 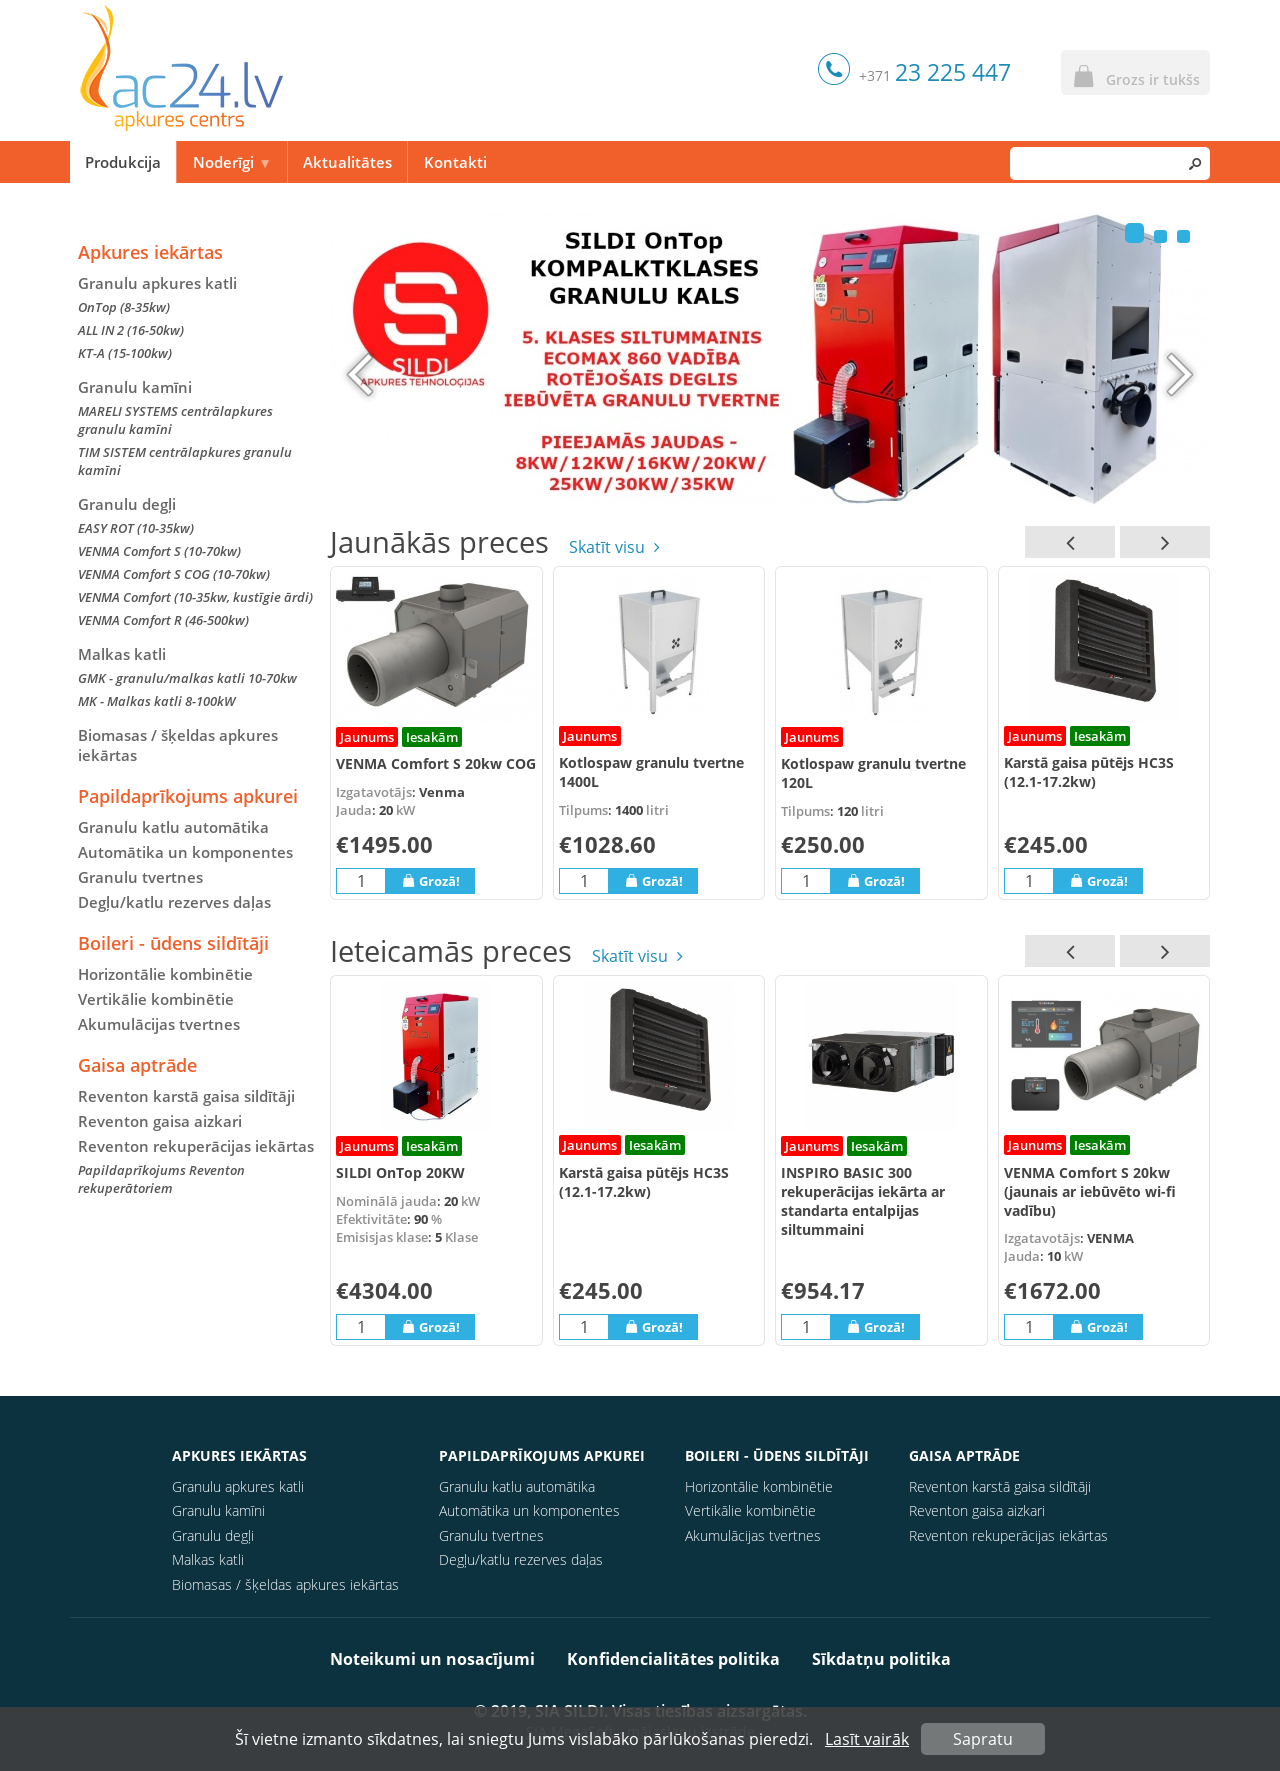 What do you see at coordinates (156, 999) in the screenshot?
I see `Vertikālie kombinētie` at bounding box center [156, 999].